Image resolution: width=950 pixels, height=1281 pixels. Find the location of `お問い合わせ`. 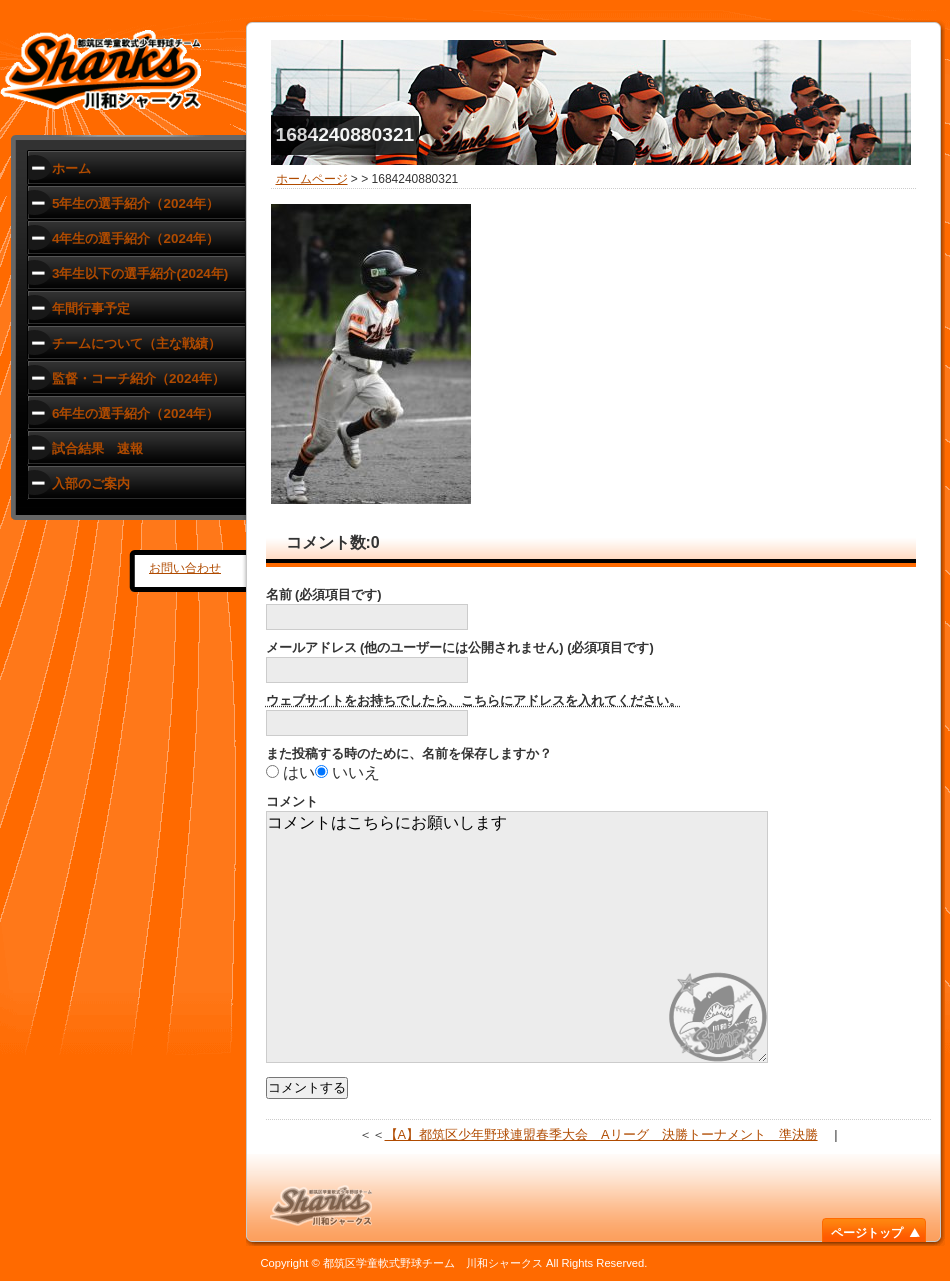

お問い合わせ is located at coordinates (185, 568).